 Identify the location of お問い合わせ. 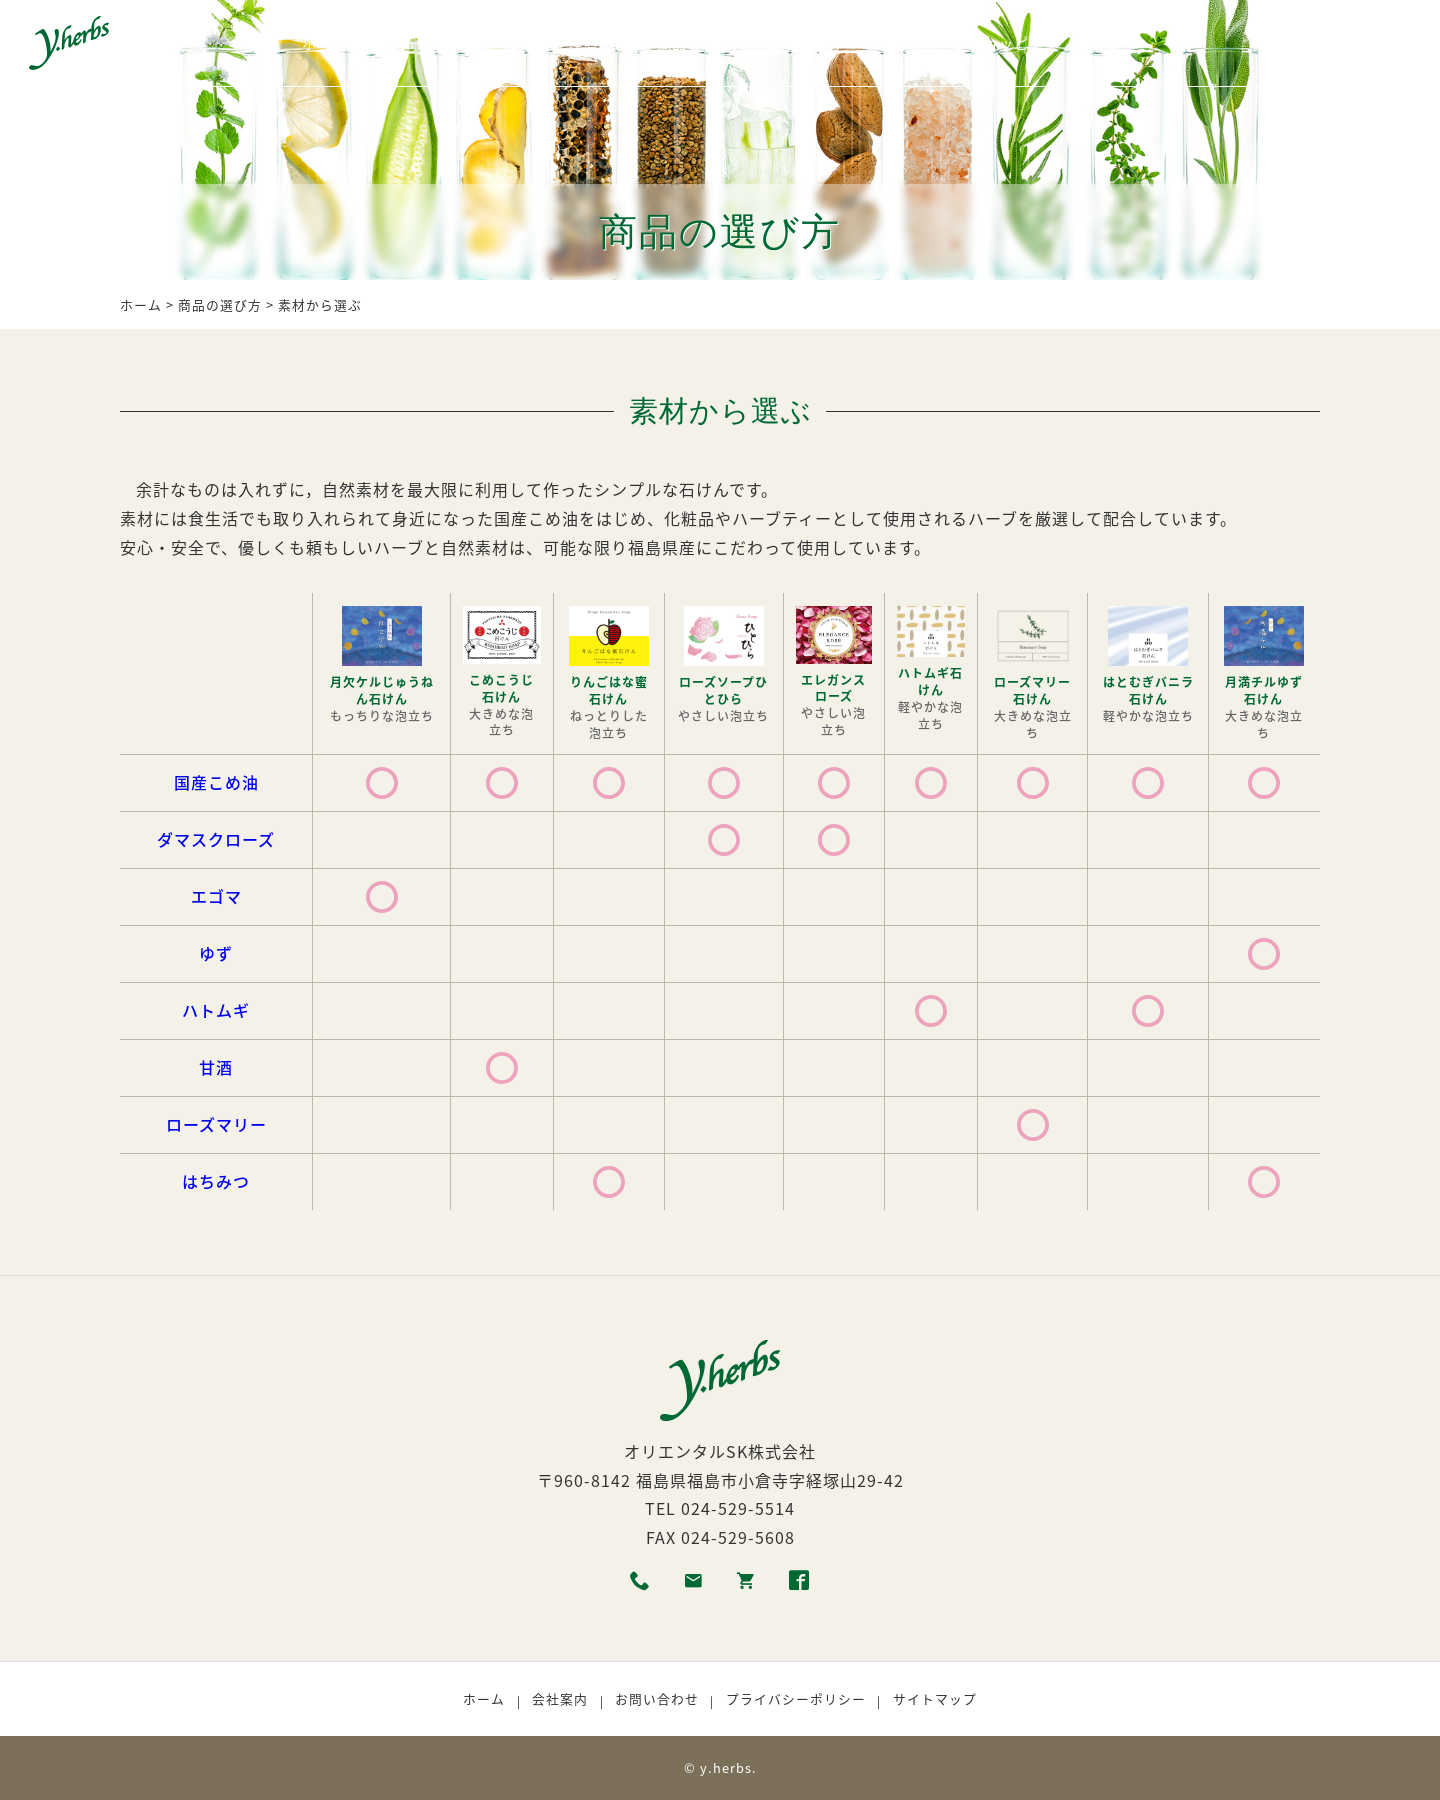
(657, 1698).